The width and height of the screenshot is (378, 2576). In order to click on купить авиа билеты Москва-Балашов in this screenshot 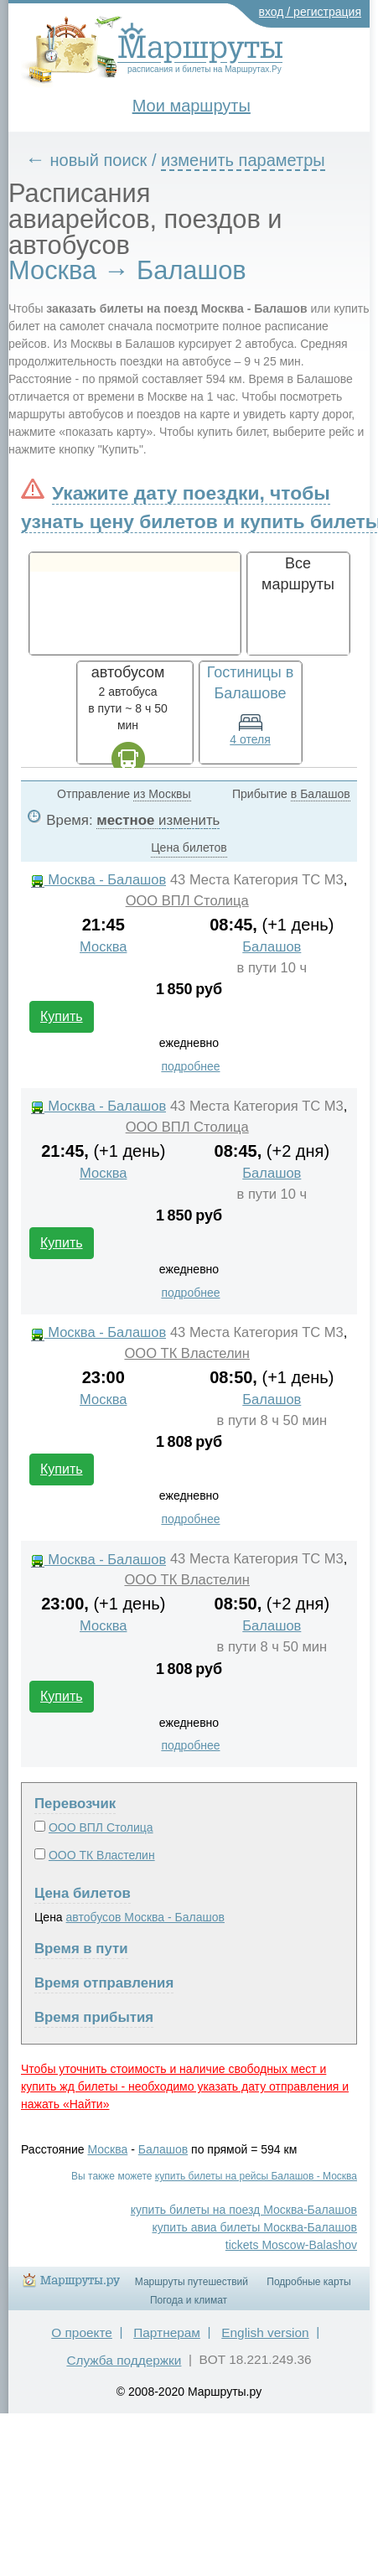, I will do `click(254, 2227)`.